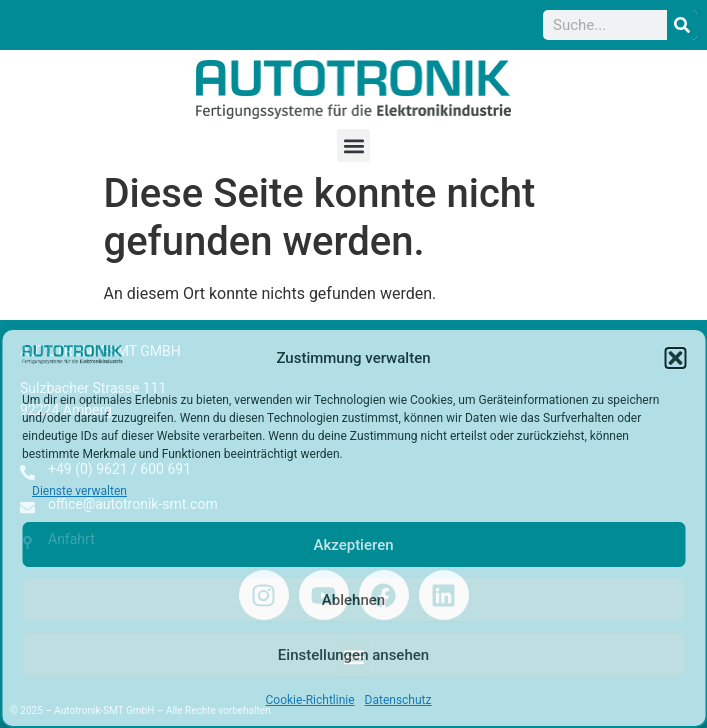  What do you see at coordinates (353, 655) in the screenshot?
I see `Einstellungen ansehen` at bounding box center [353, 655].